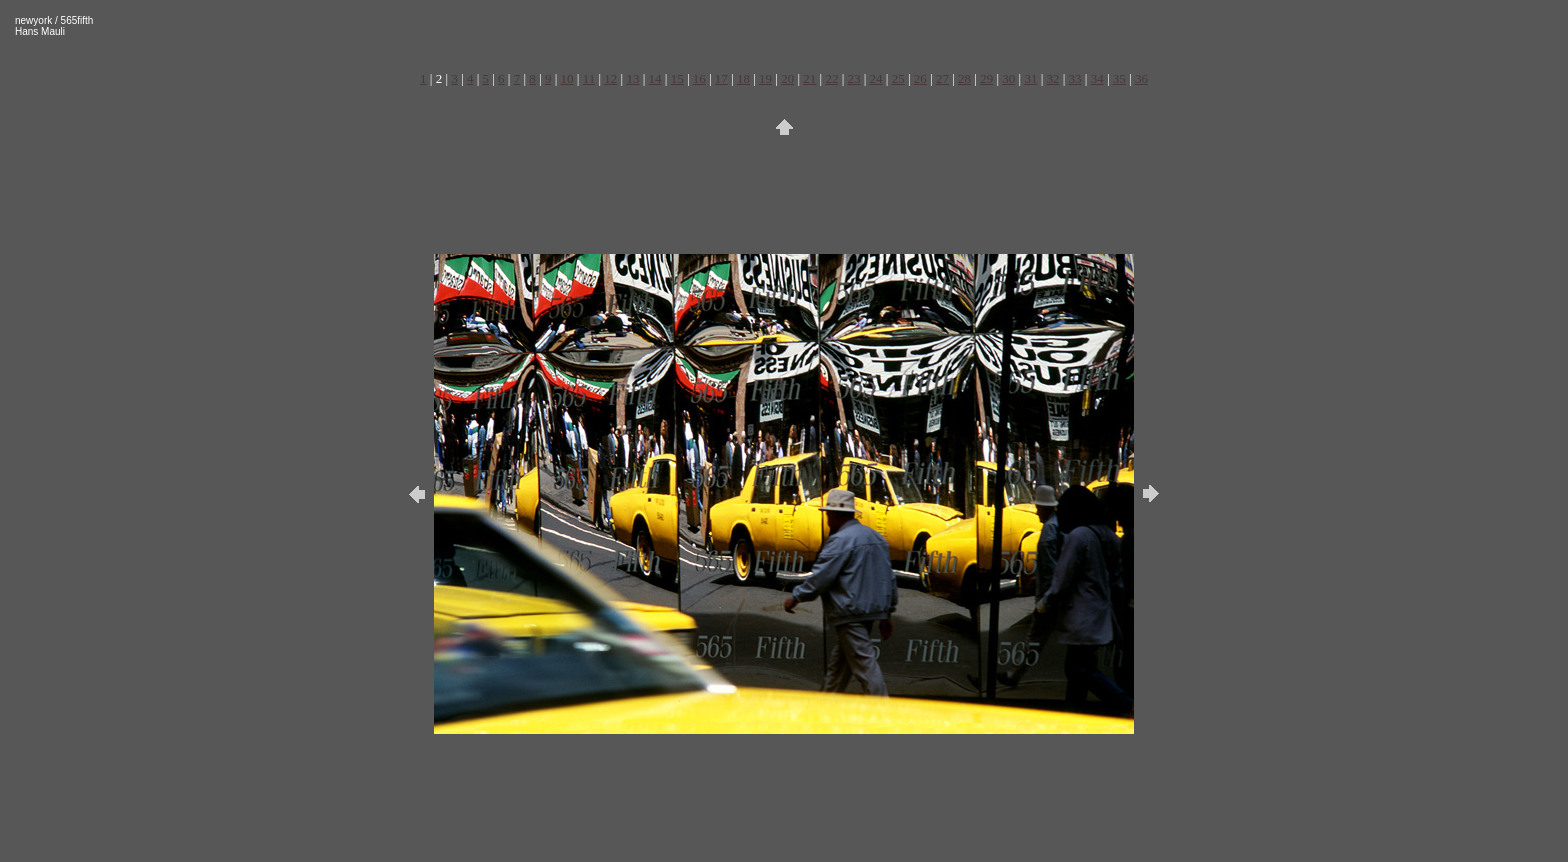 This screenshot has height=862, width=1568. I want to click on 30, so click(1008, 78).